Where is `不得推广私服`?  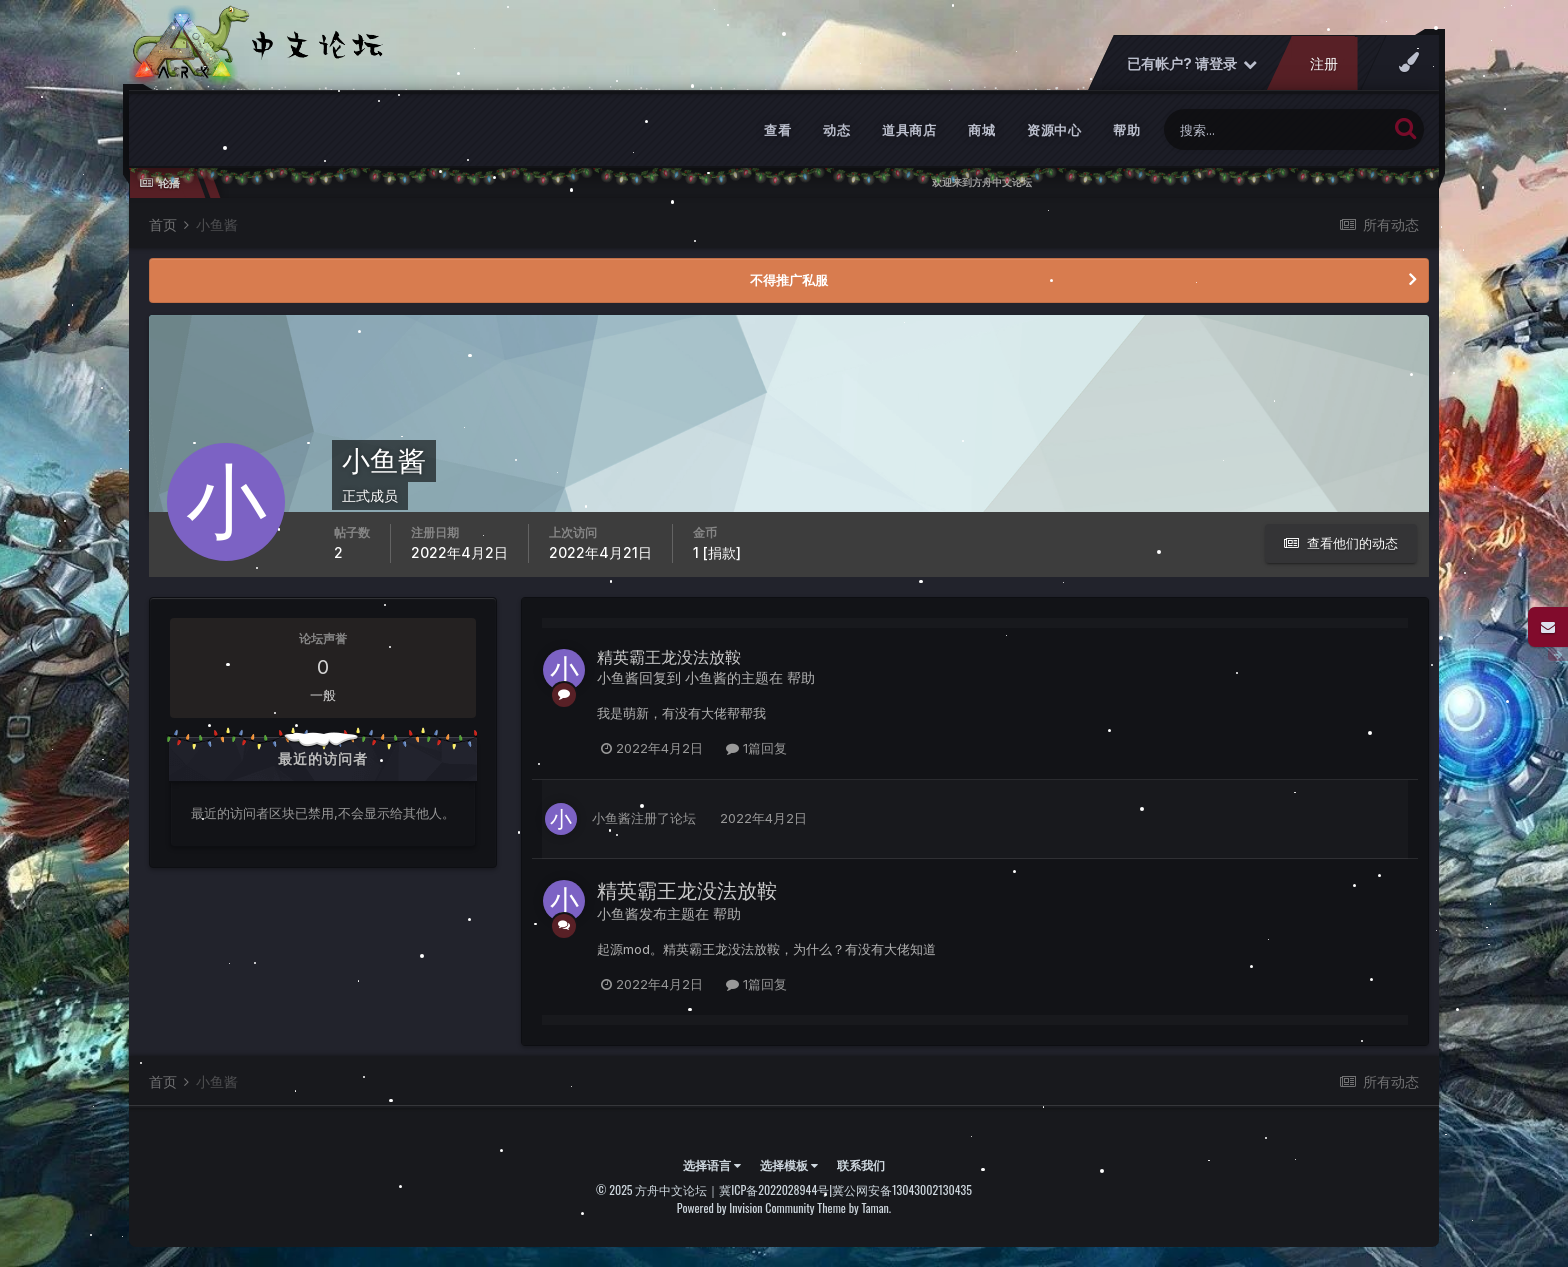 不得推广私服 is located at coordinates (789, 280).